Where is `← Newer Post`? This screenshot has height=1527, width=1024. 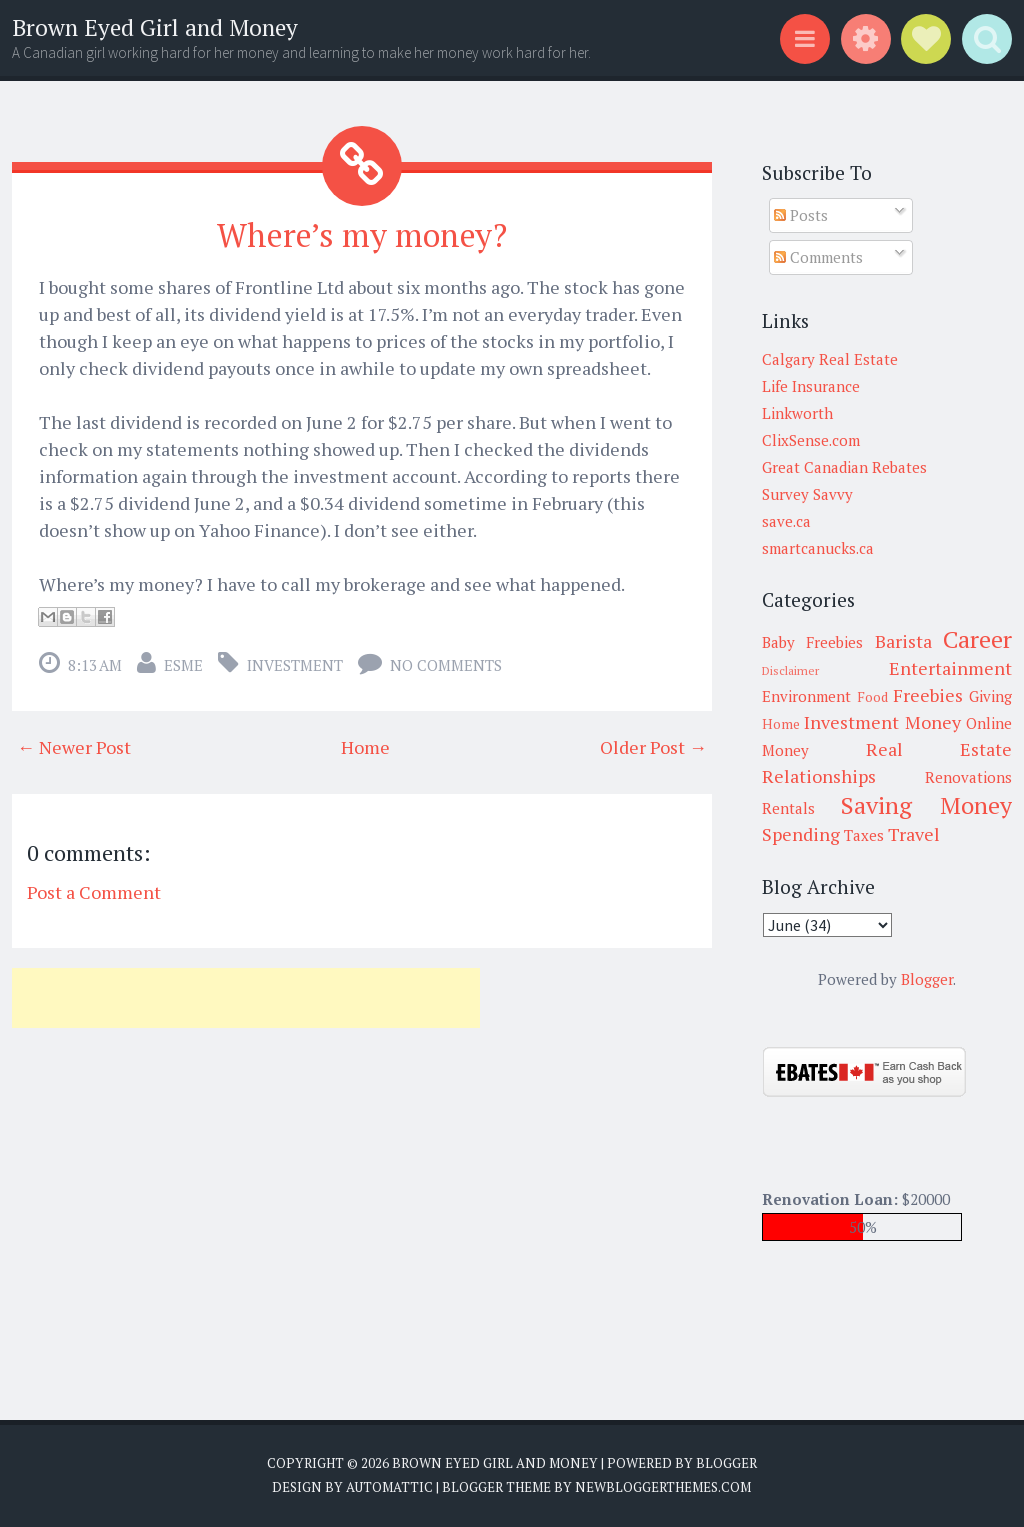 ← Newer Post is located at coordinates (74, 747).